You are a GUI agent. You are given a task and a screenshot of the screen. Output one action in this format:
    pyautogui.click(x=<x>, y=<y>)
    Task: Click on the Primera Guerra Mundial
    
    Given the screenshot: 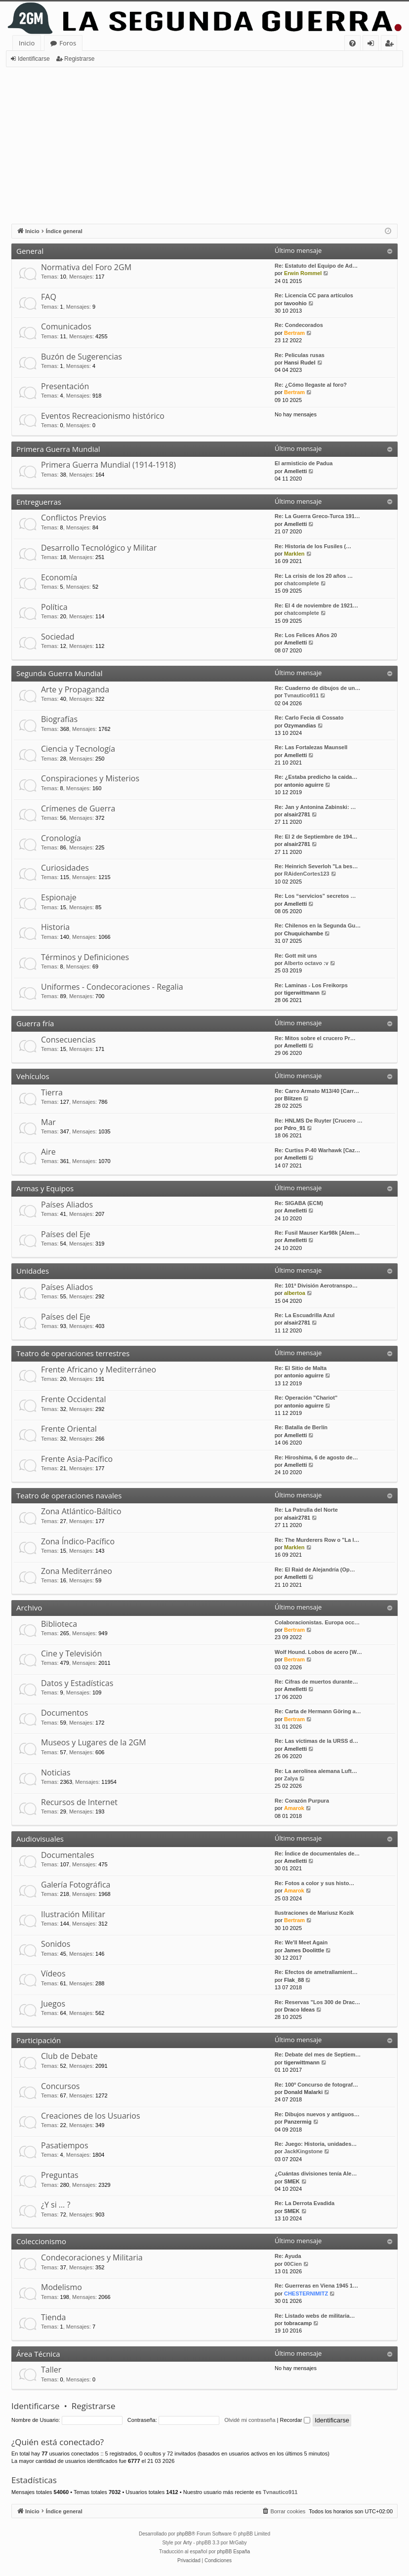 What is the action you would take?
    pyautogui.click(x=58, y=449)
    